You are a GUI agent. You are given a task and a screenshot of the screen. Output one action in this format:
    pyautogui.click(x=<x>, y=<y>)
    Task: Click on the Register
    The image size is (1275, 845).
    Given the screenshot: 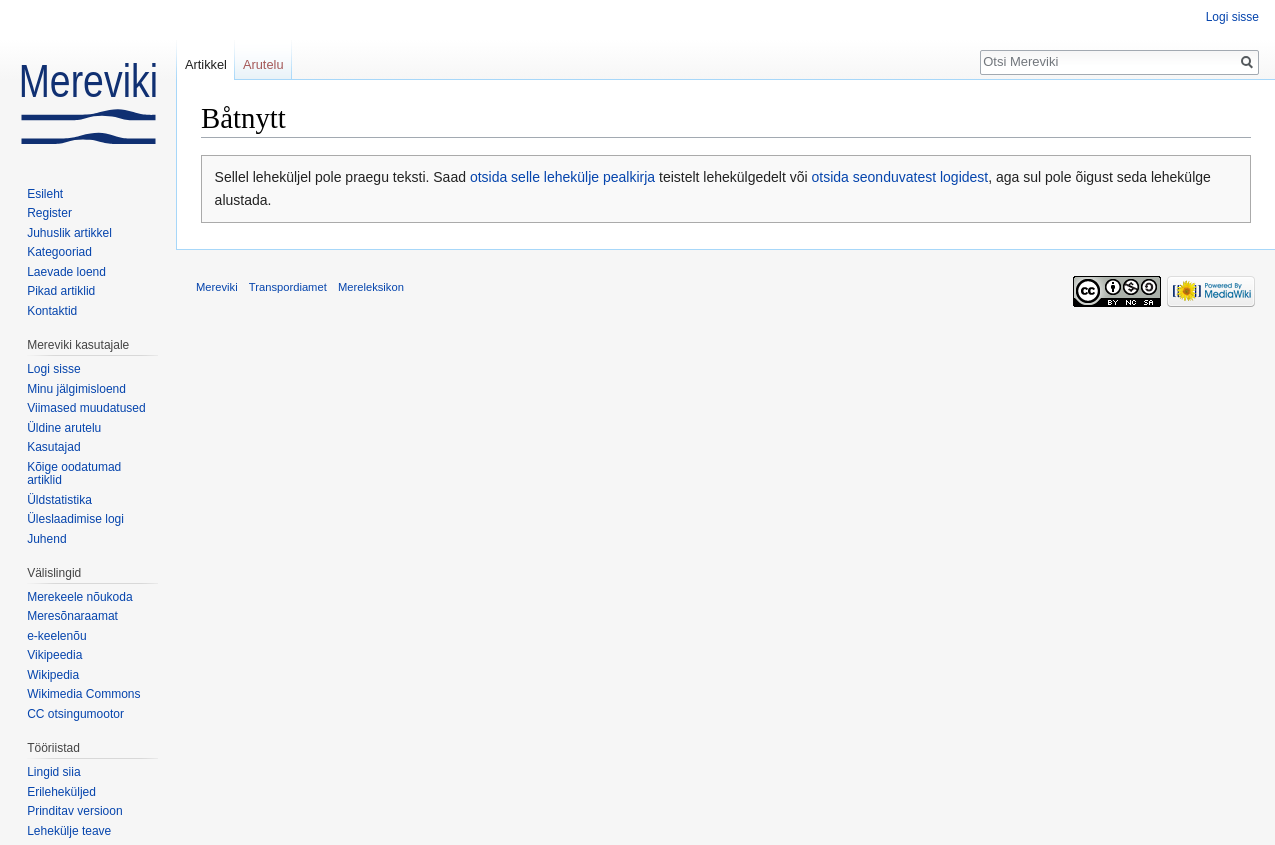 What is the action you would take?
    pyautogui.click(x=49, y=213)
    